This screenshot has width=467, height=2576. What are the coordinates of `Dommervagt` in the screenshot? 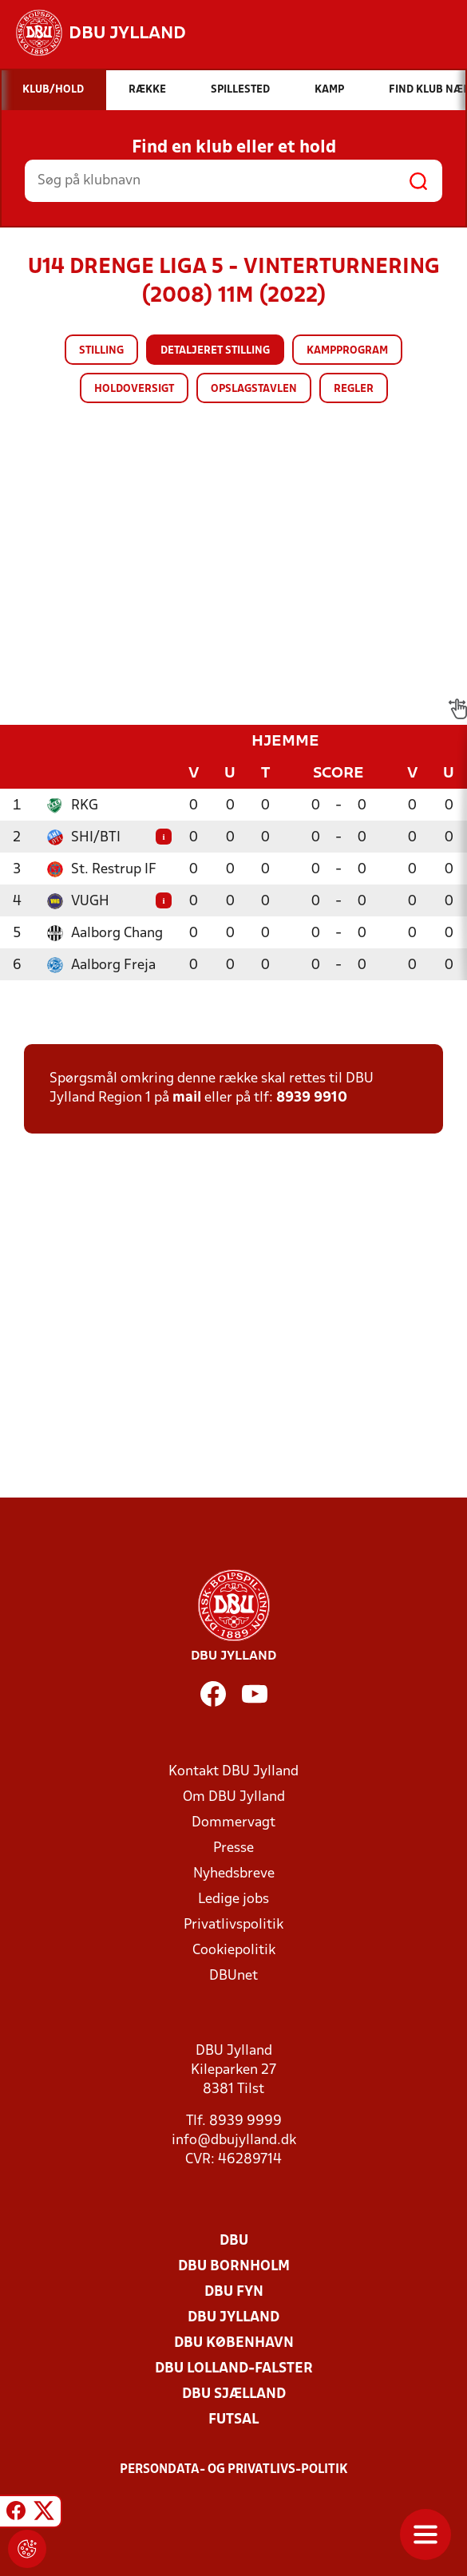 It's located at (233, 1823).